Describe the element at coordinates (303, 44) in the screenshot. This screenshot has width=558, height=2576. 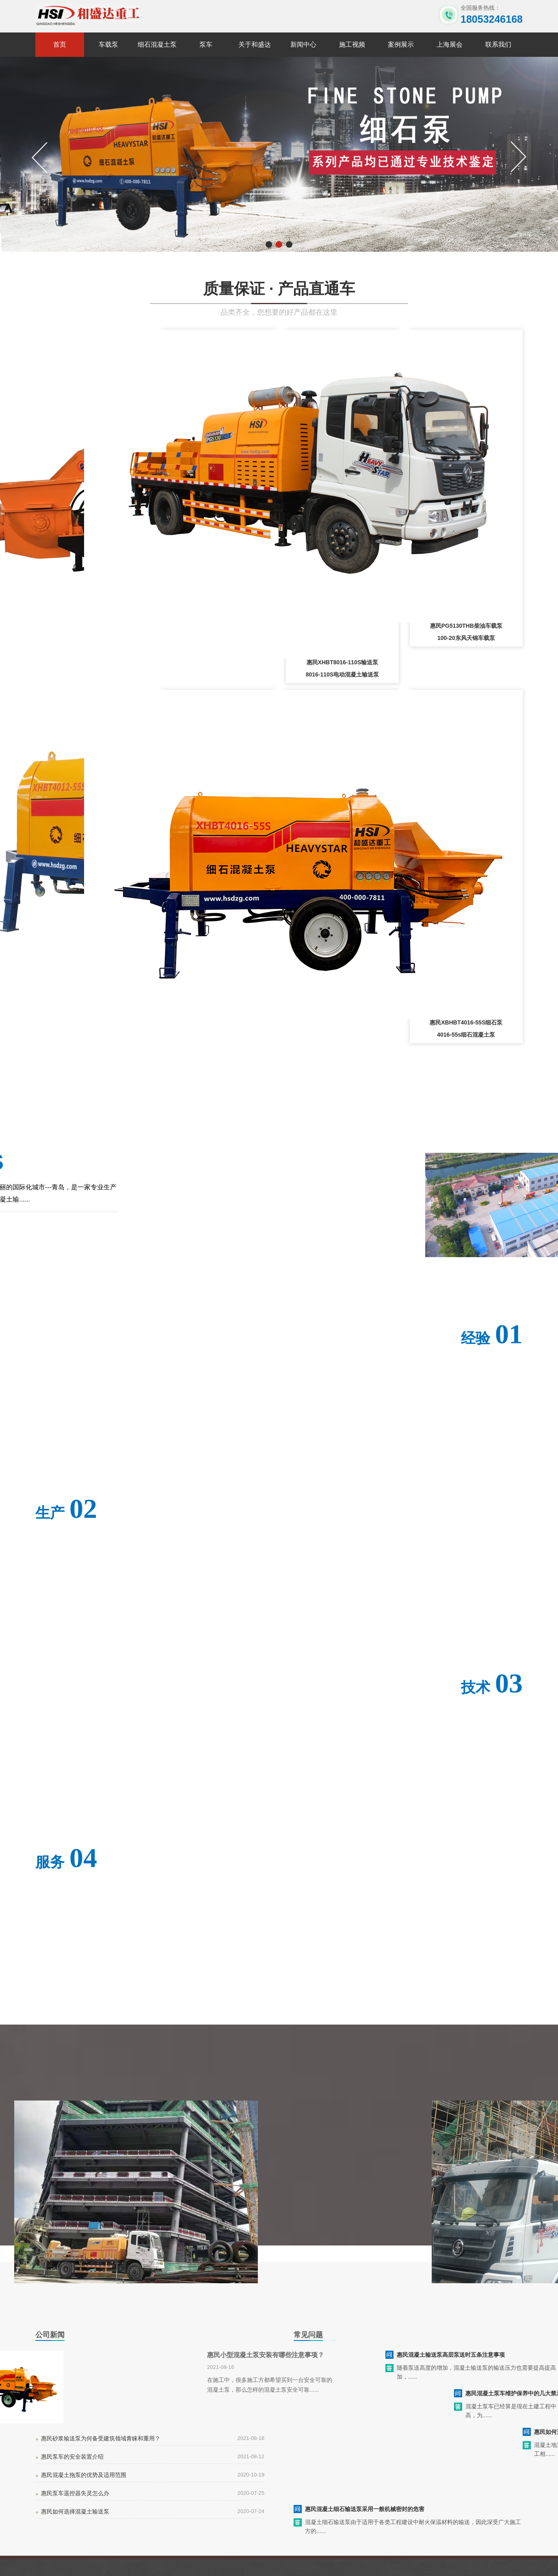
I see `新闻中心` at that location.